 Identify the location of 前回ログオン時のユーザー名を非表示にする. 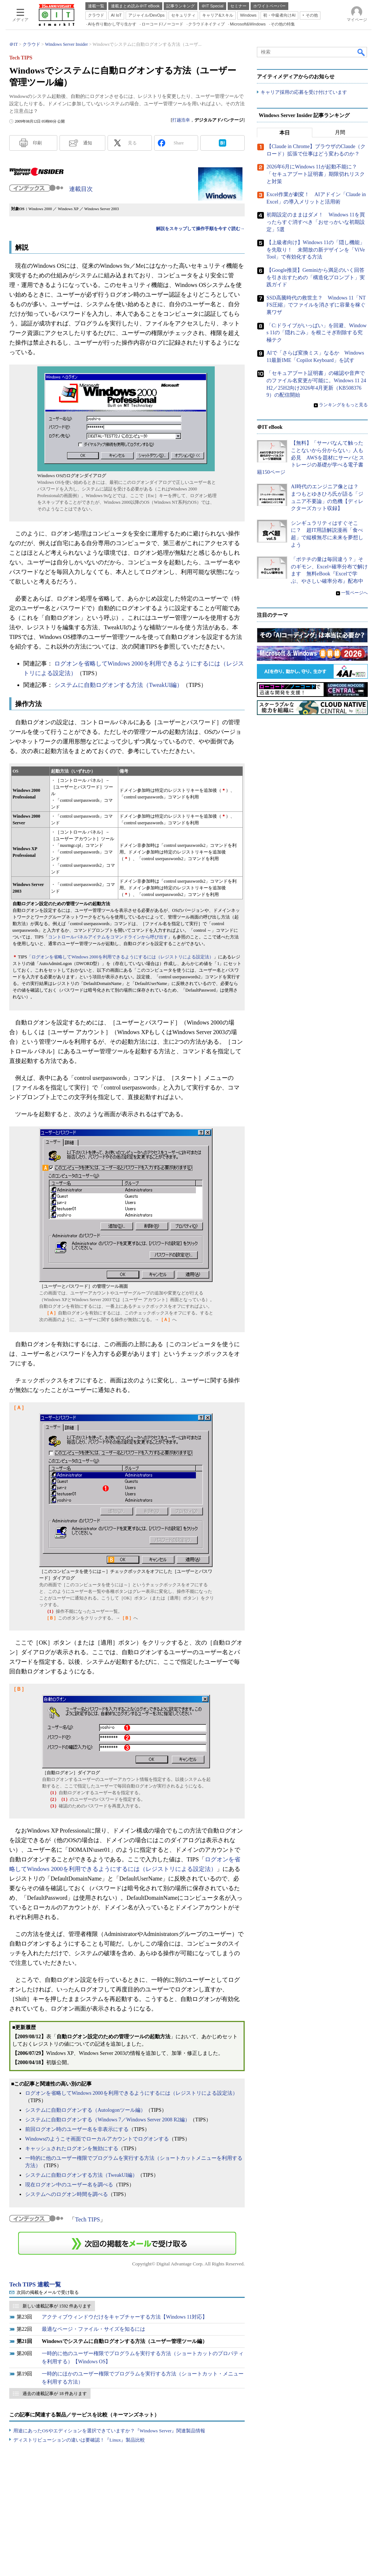
(77, 2129).